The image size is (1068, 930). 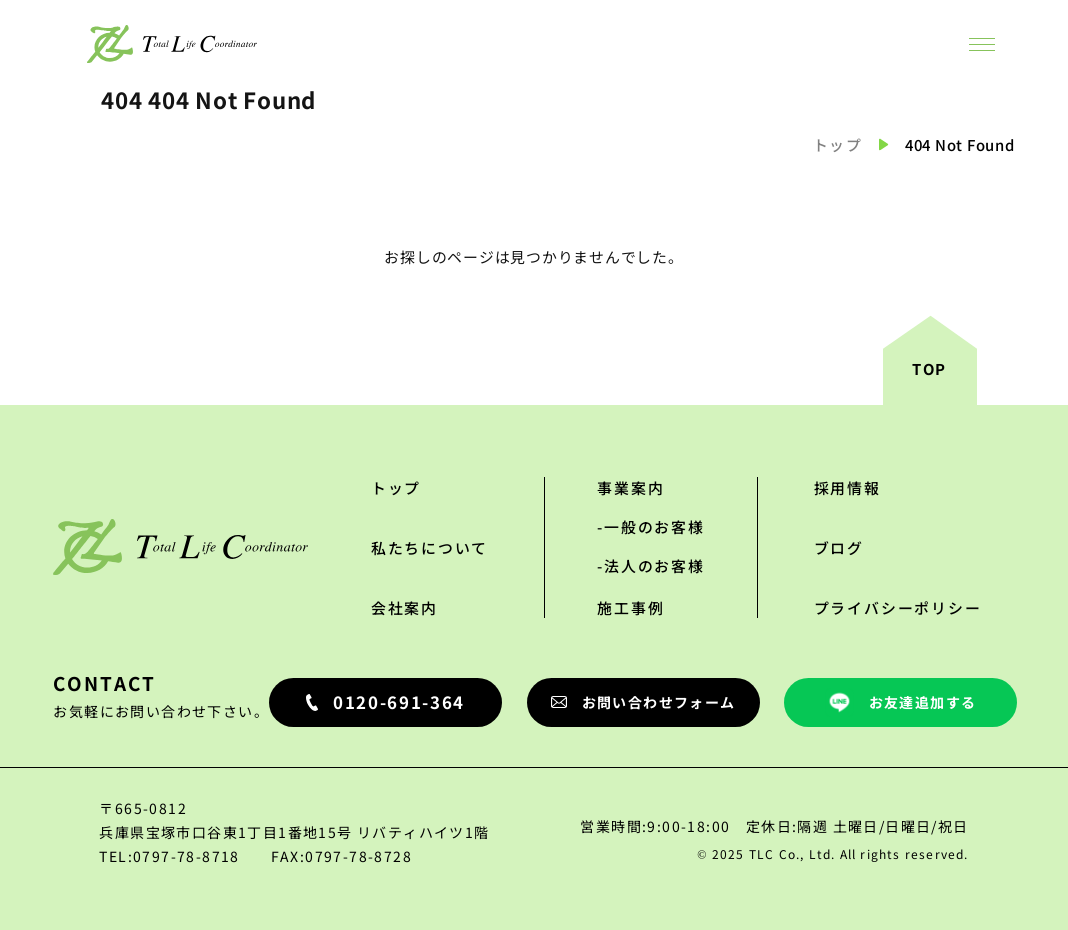 I want to click on ブログ, so click(x=839, y=547).